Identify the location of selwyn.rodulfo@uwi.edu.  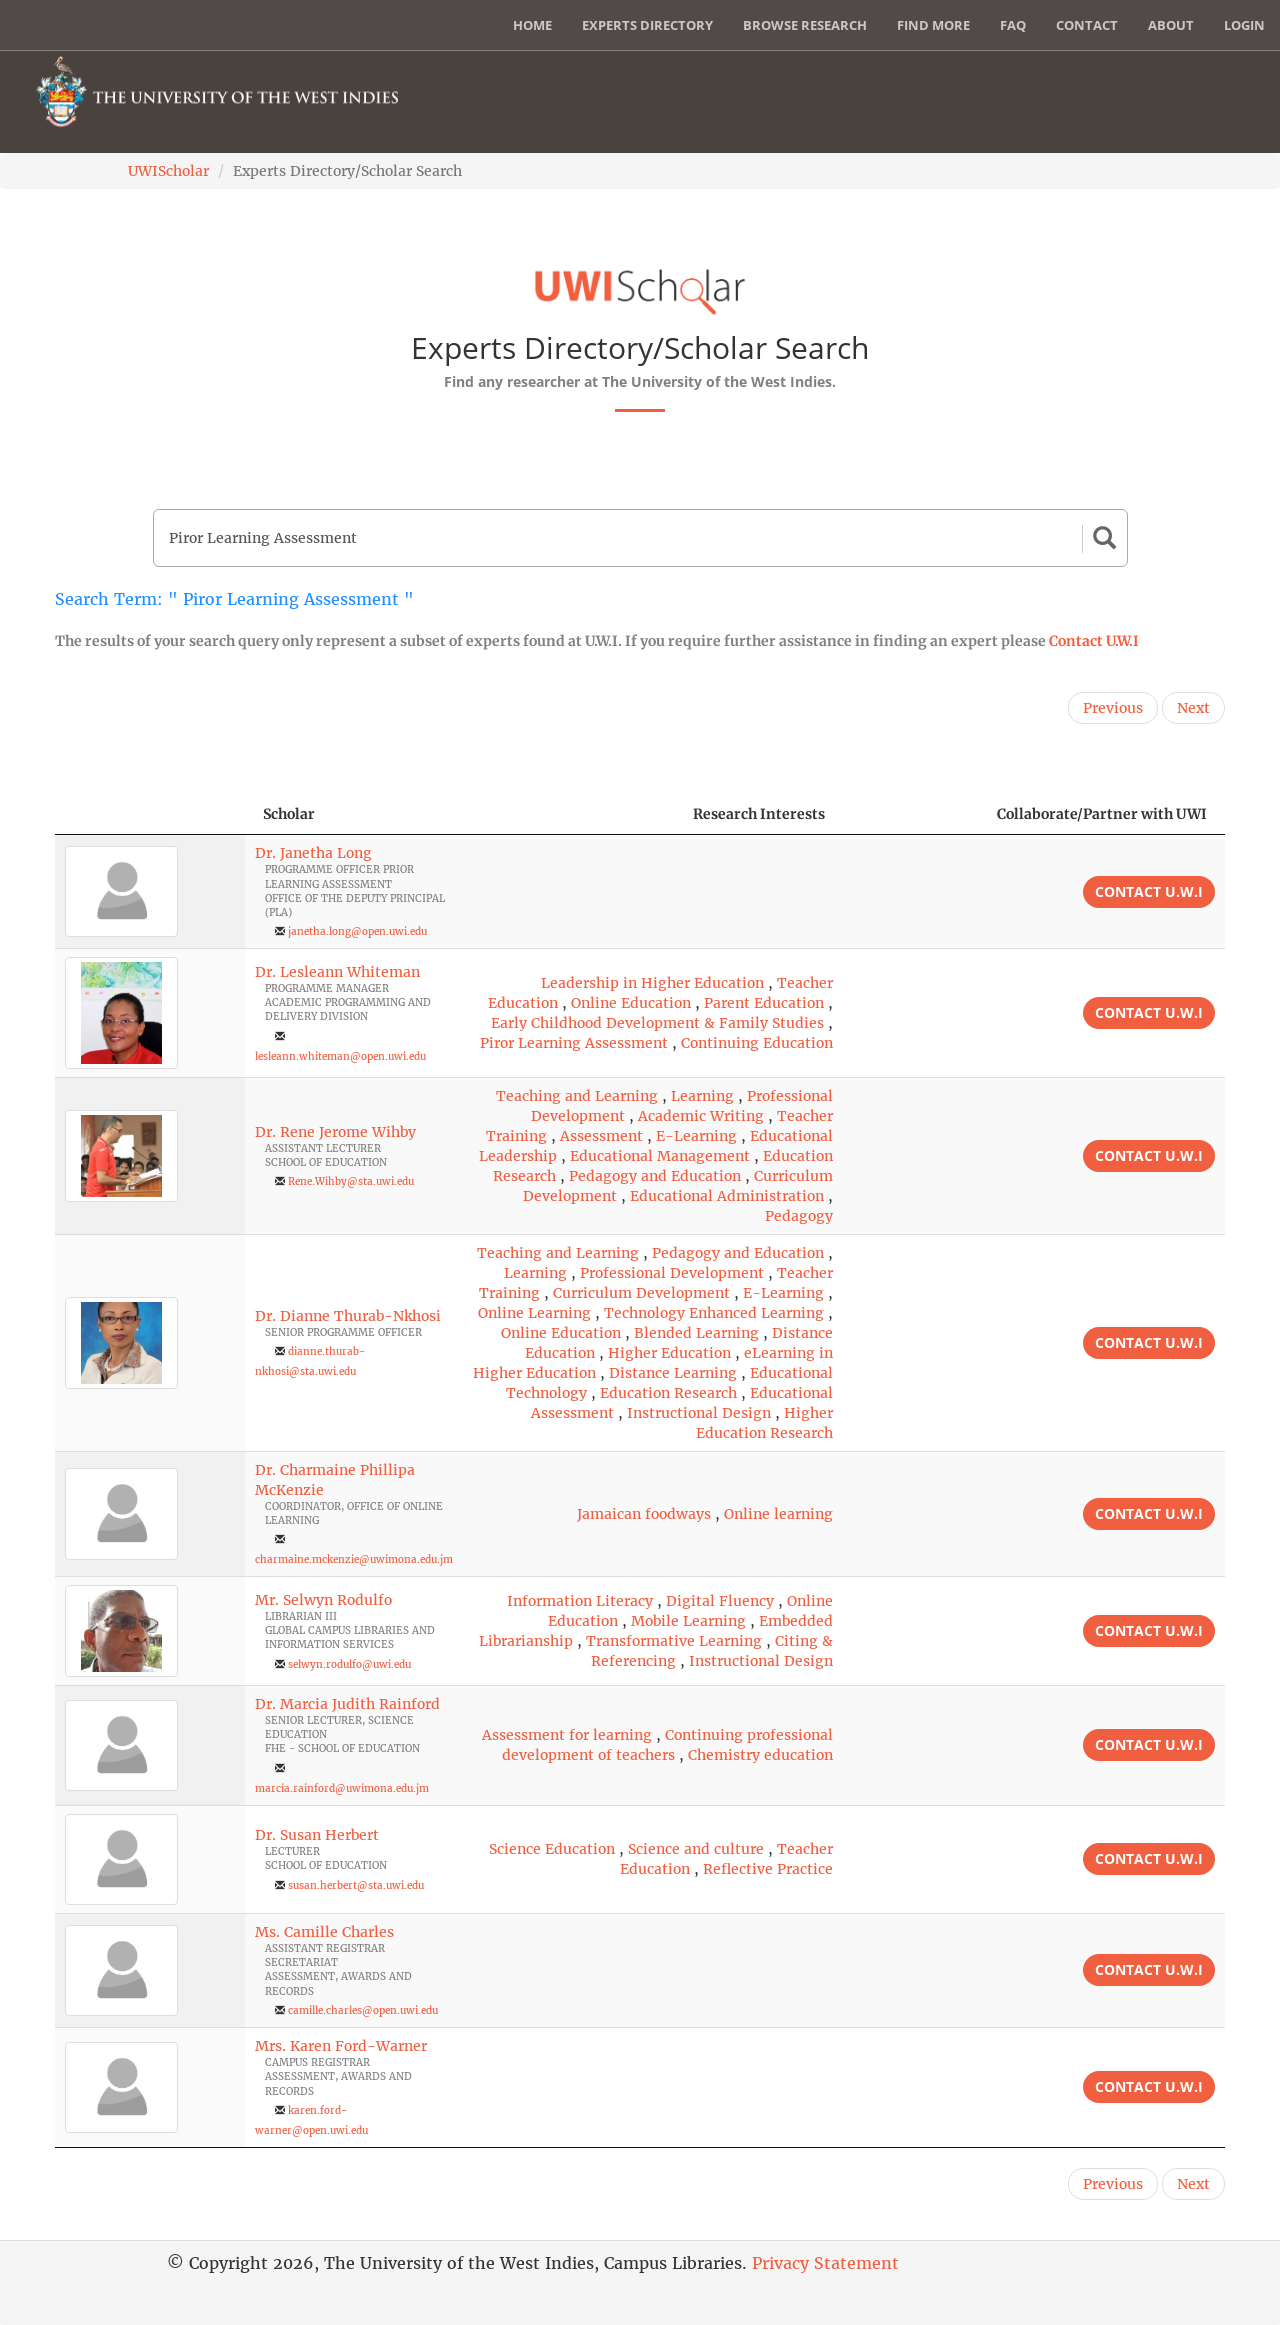
(349, 1664).